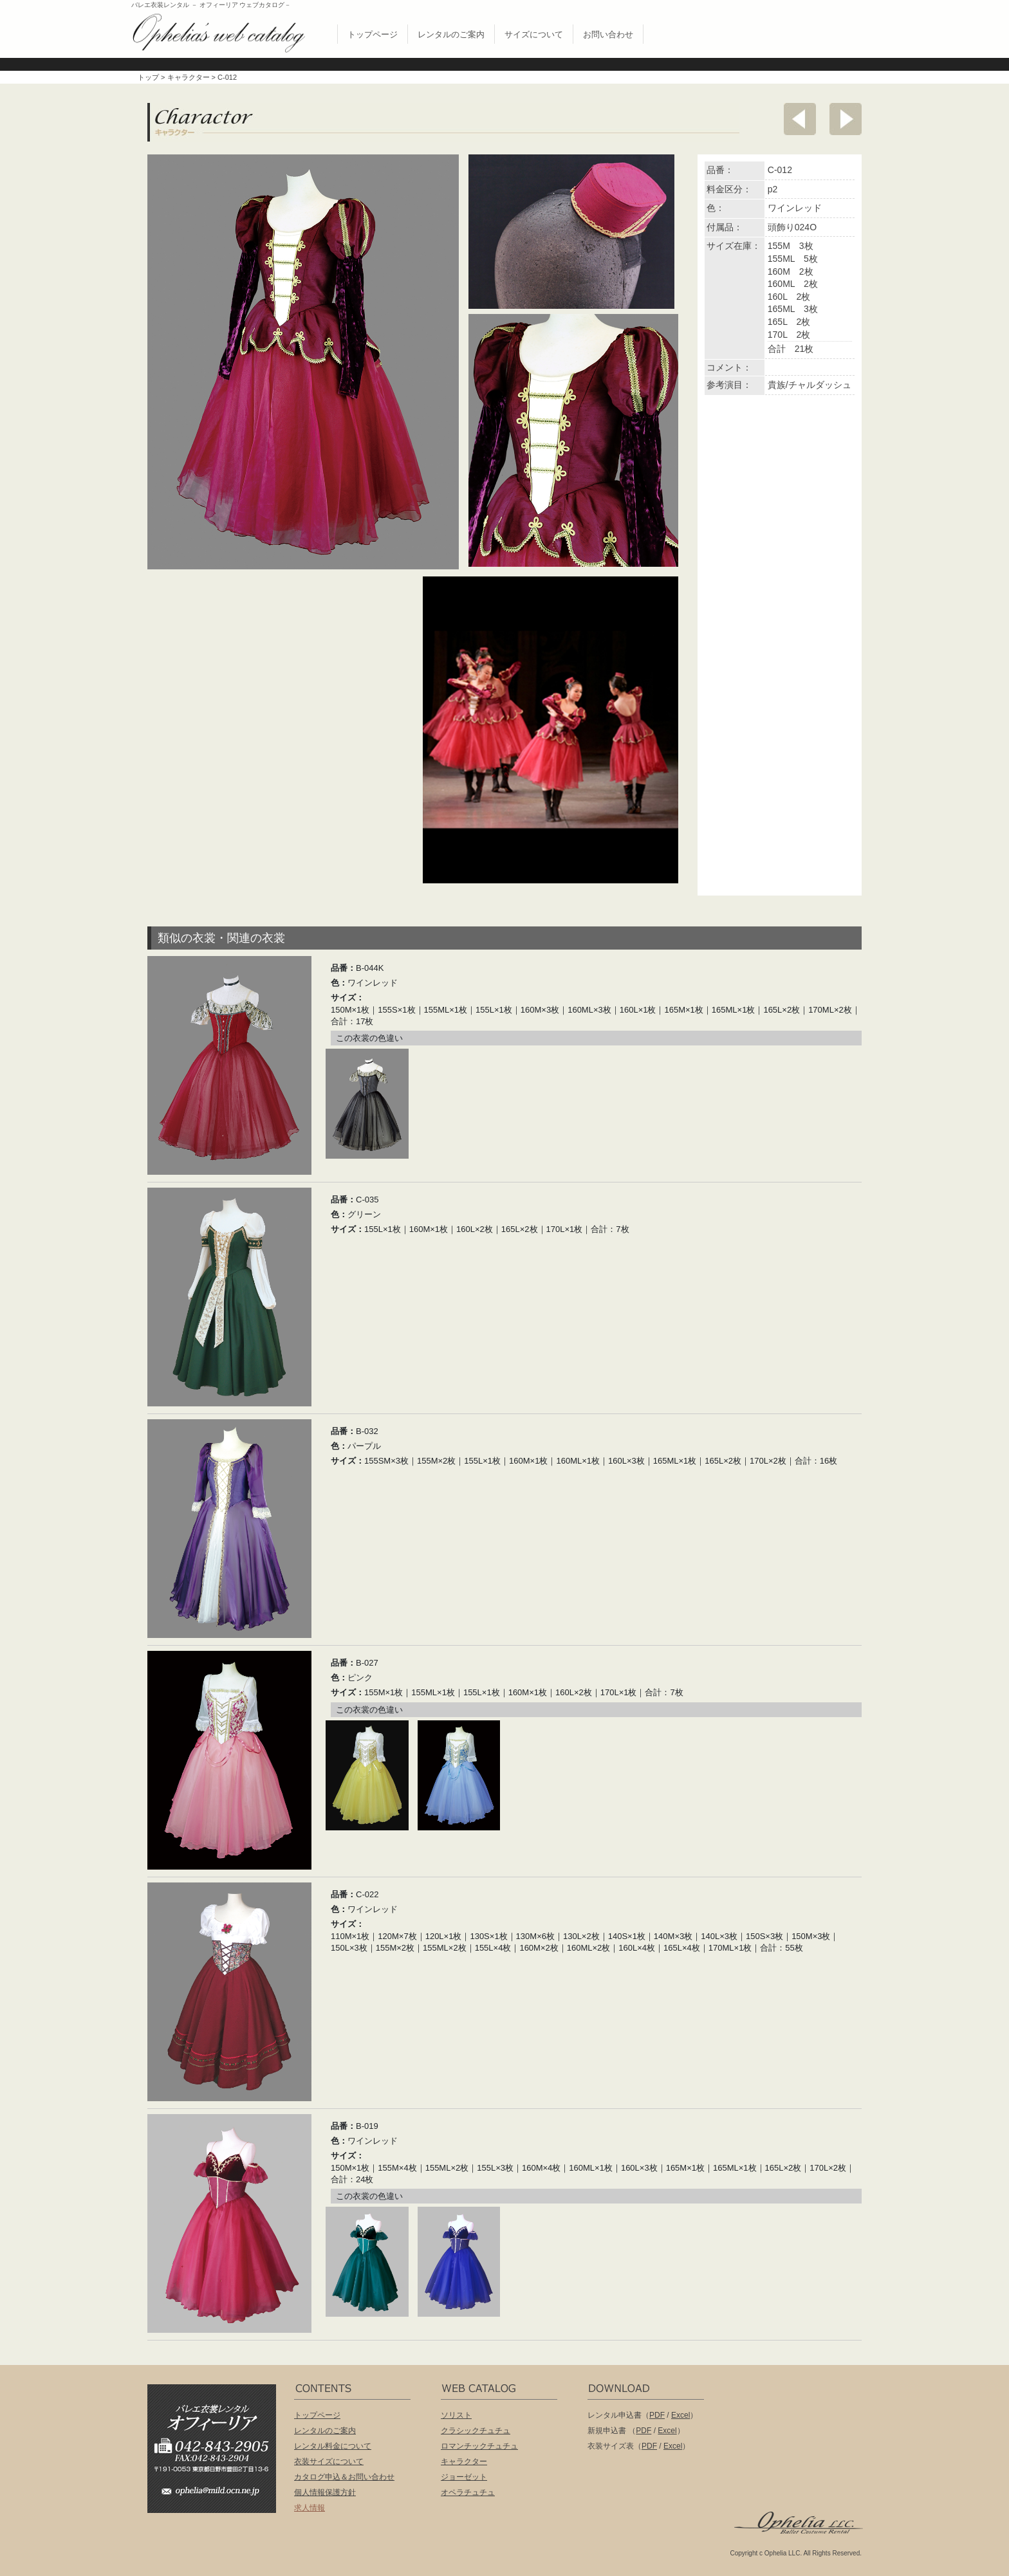 This screenshot has width=1009, height=2576. I want to click on トップ, so click(148, 77).